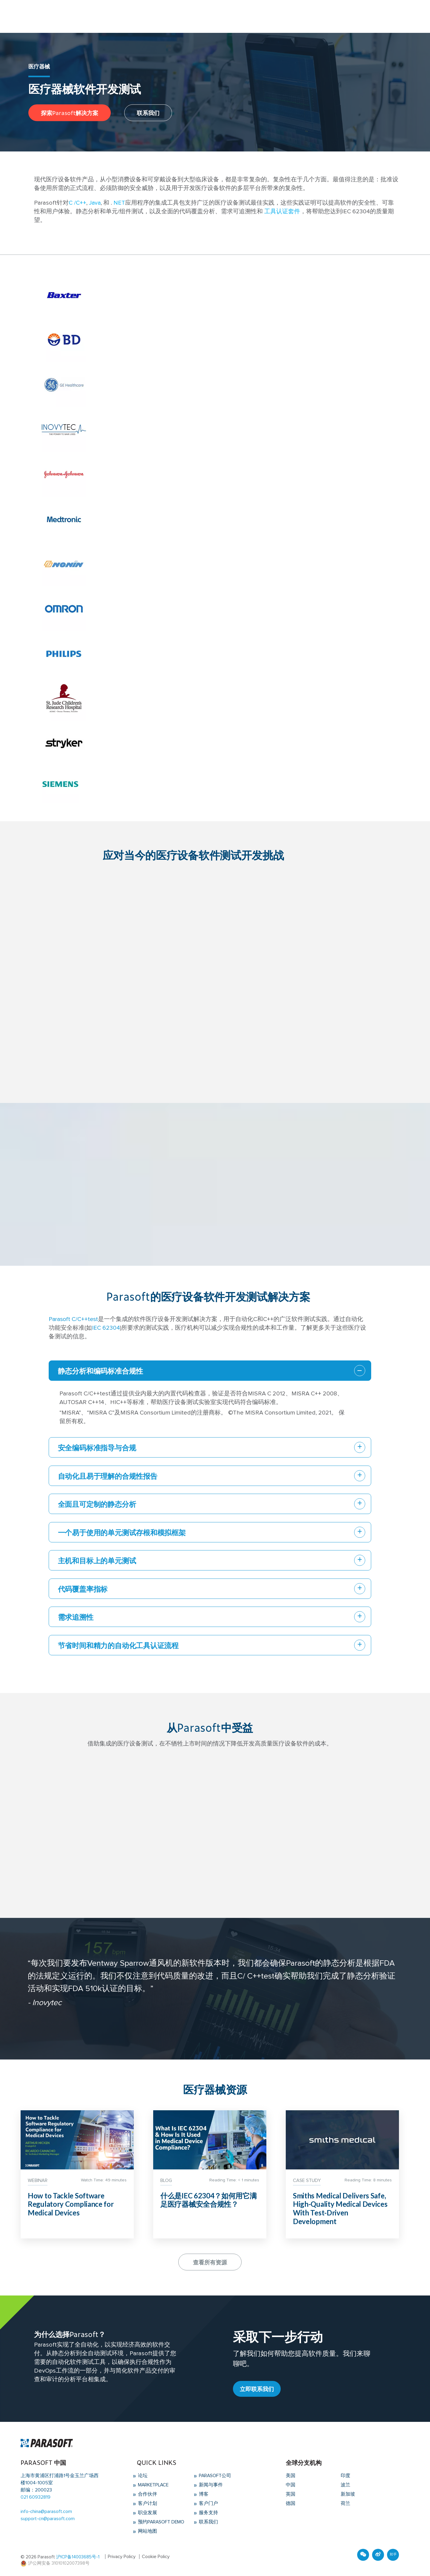 Image resolution: width=430 pixels, height=2576 pixels. I want to click on info-china@parasoft.com, so click(46, 2512).